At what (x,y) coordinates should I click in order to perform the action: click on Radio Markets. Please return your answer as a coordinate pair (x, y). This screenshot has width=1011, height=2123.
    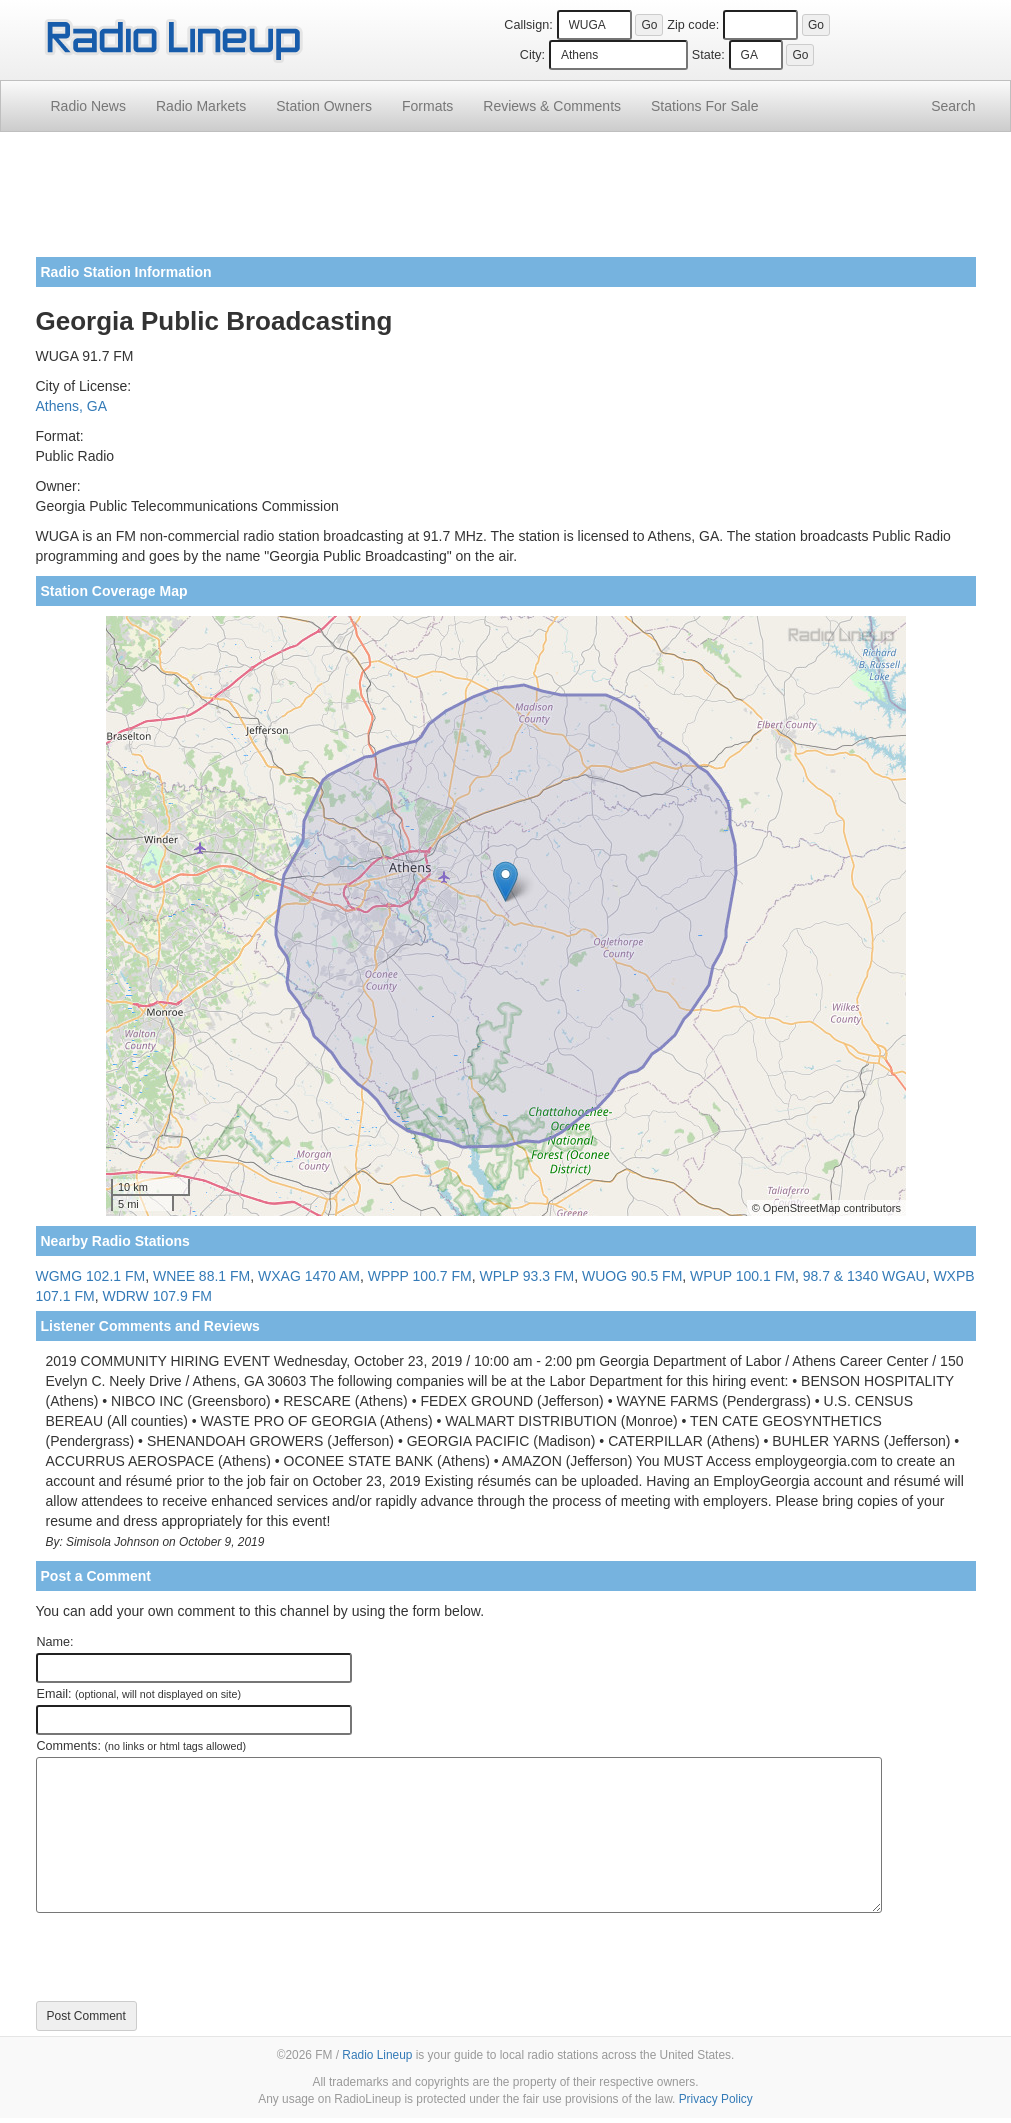
    Looking at the image, I should click on (201, 106).